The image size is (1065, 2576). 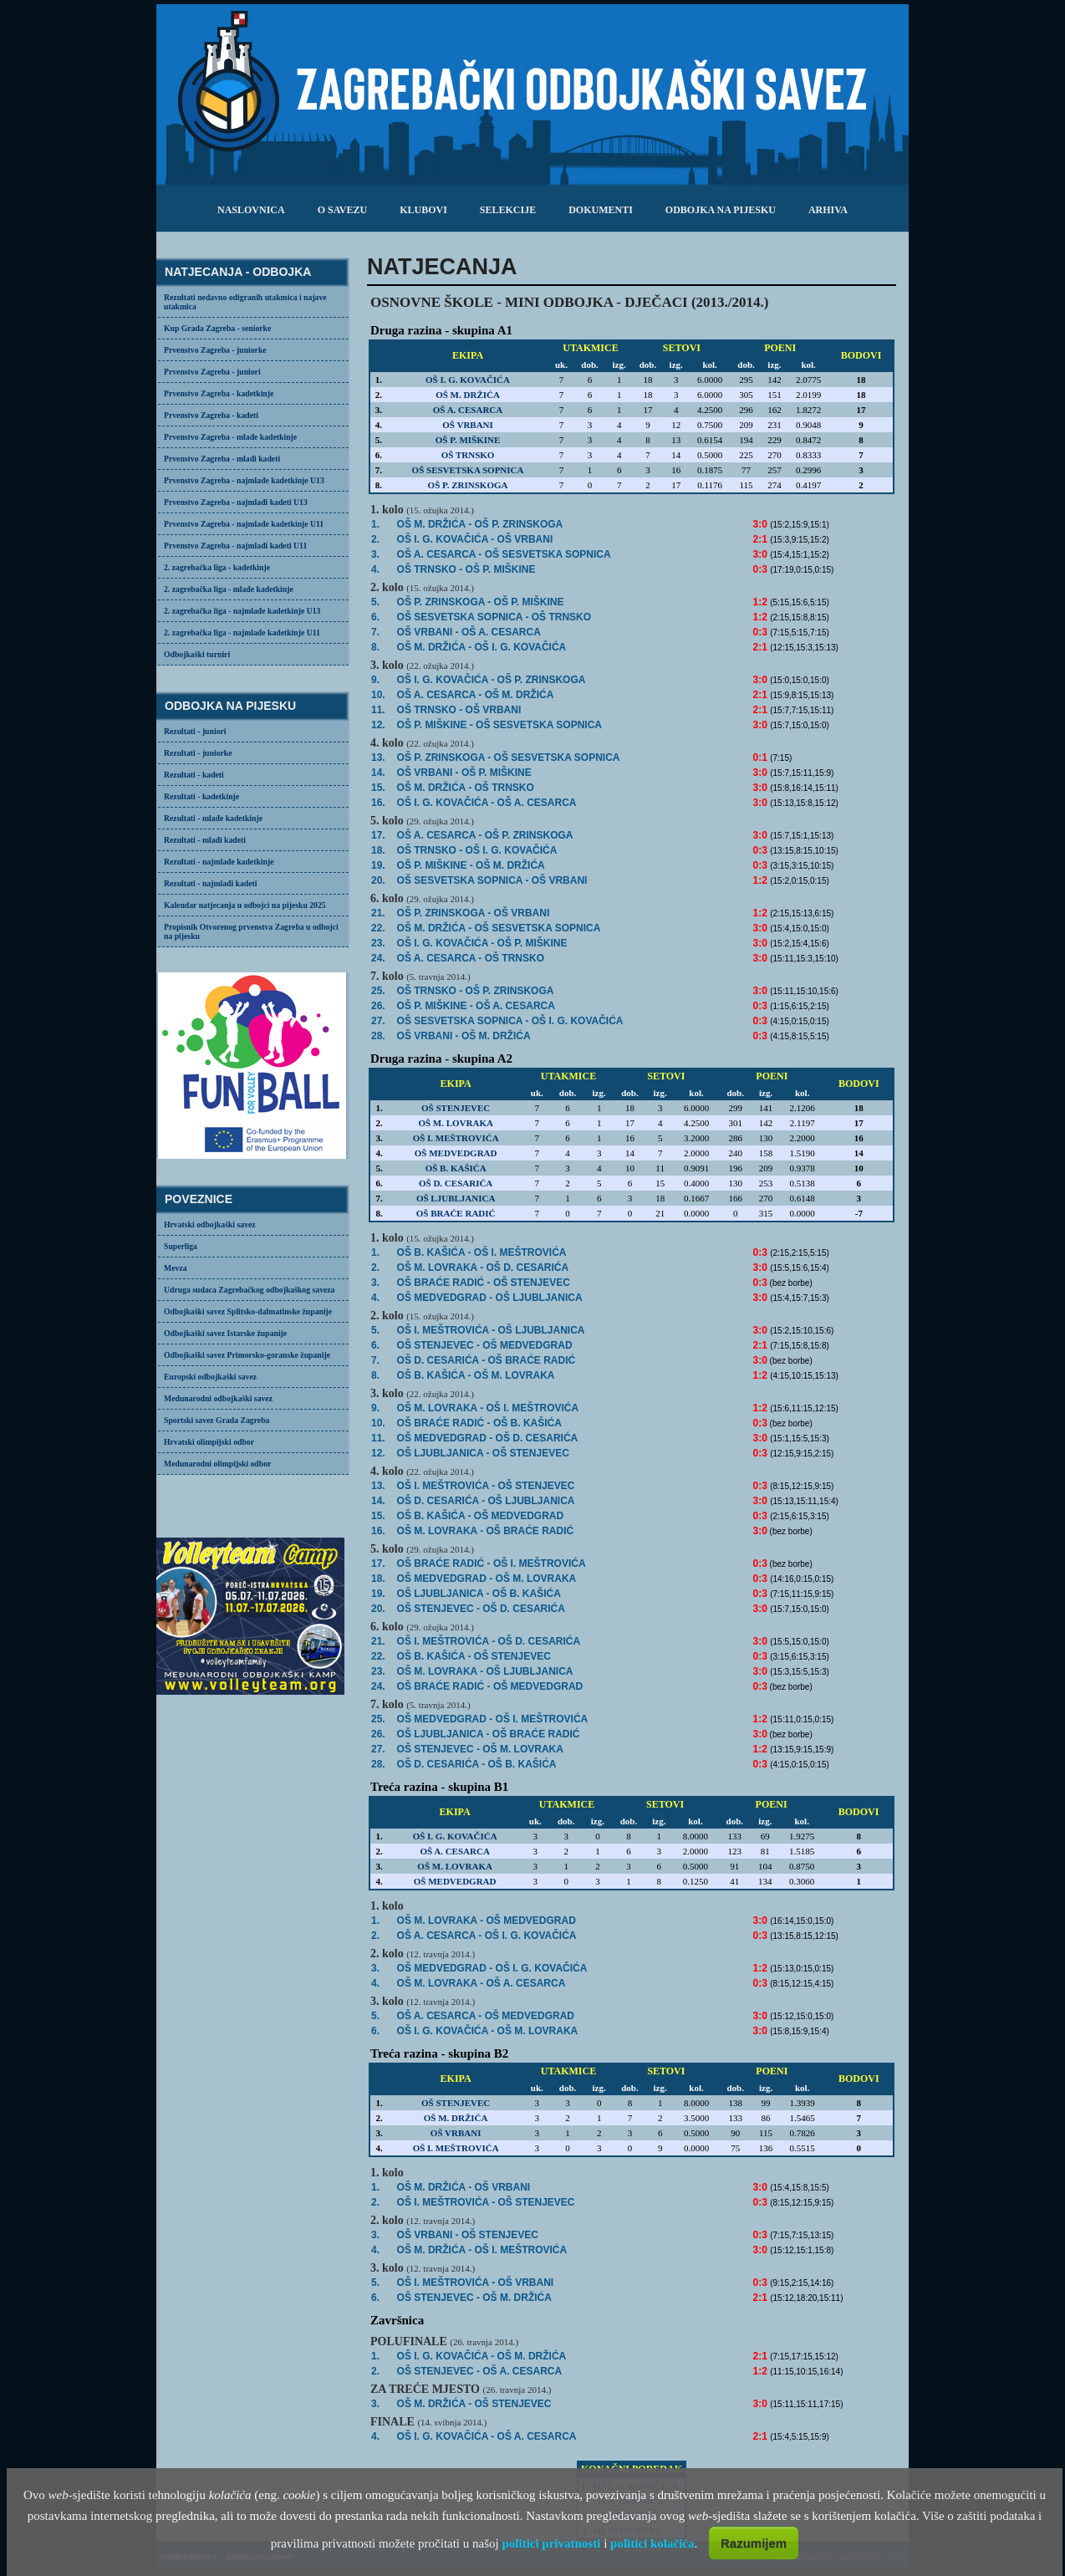 What do you see at coordinates (235, 545) in the screenshot?
I see `Prvenstvo Zagreba - najmlađi kadeti U11` at bounding box center [235, 545].